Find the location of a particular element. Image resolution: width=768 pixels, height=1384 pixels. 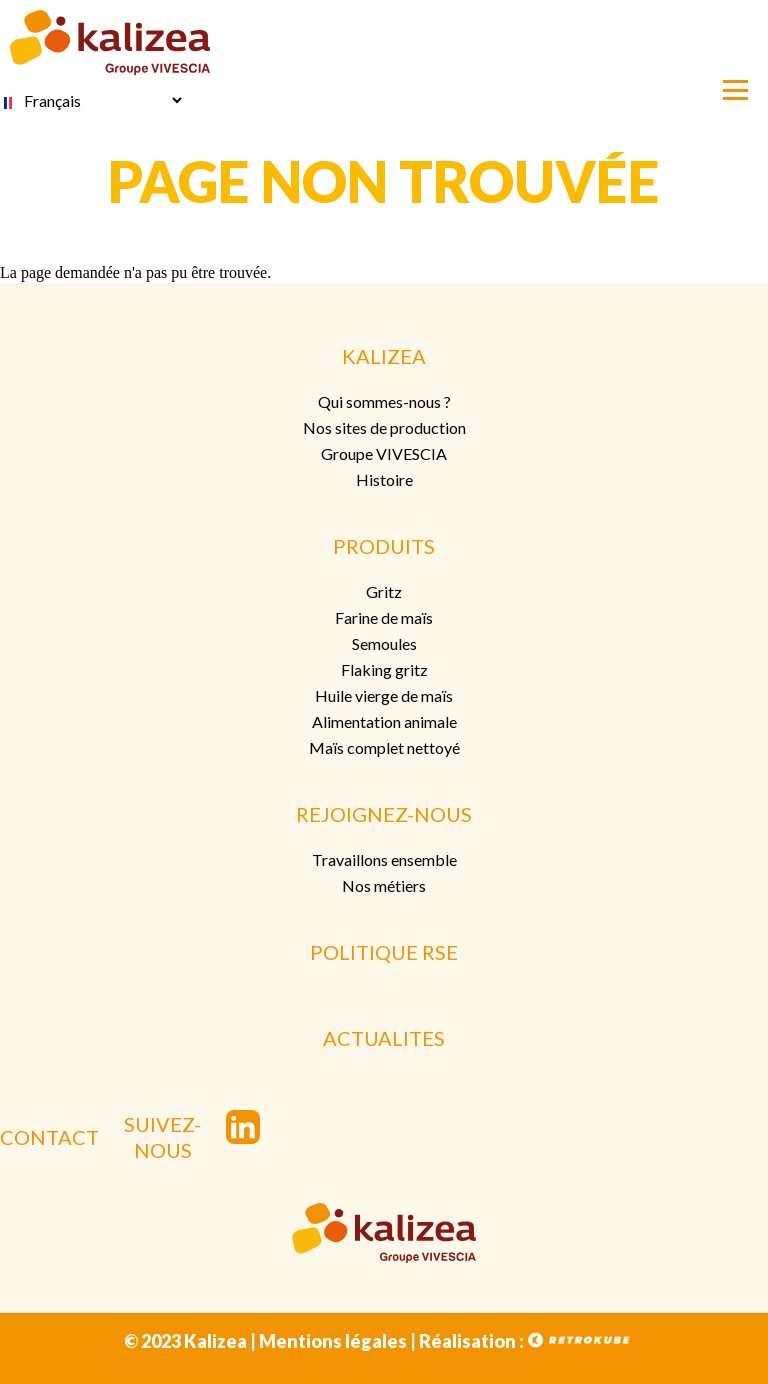

Travaillons ensemble is located at coordinates (384, 859).